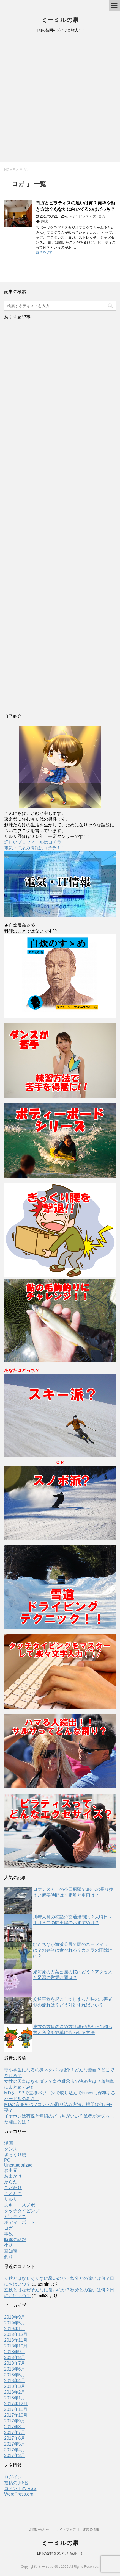  What do you see at coordinates (20, 2488) in the screenshot?
I see `コメントの` at bounding box center [20, 2488].